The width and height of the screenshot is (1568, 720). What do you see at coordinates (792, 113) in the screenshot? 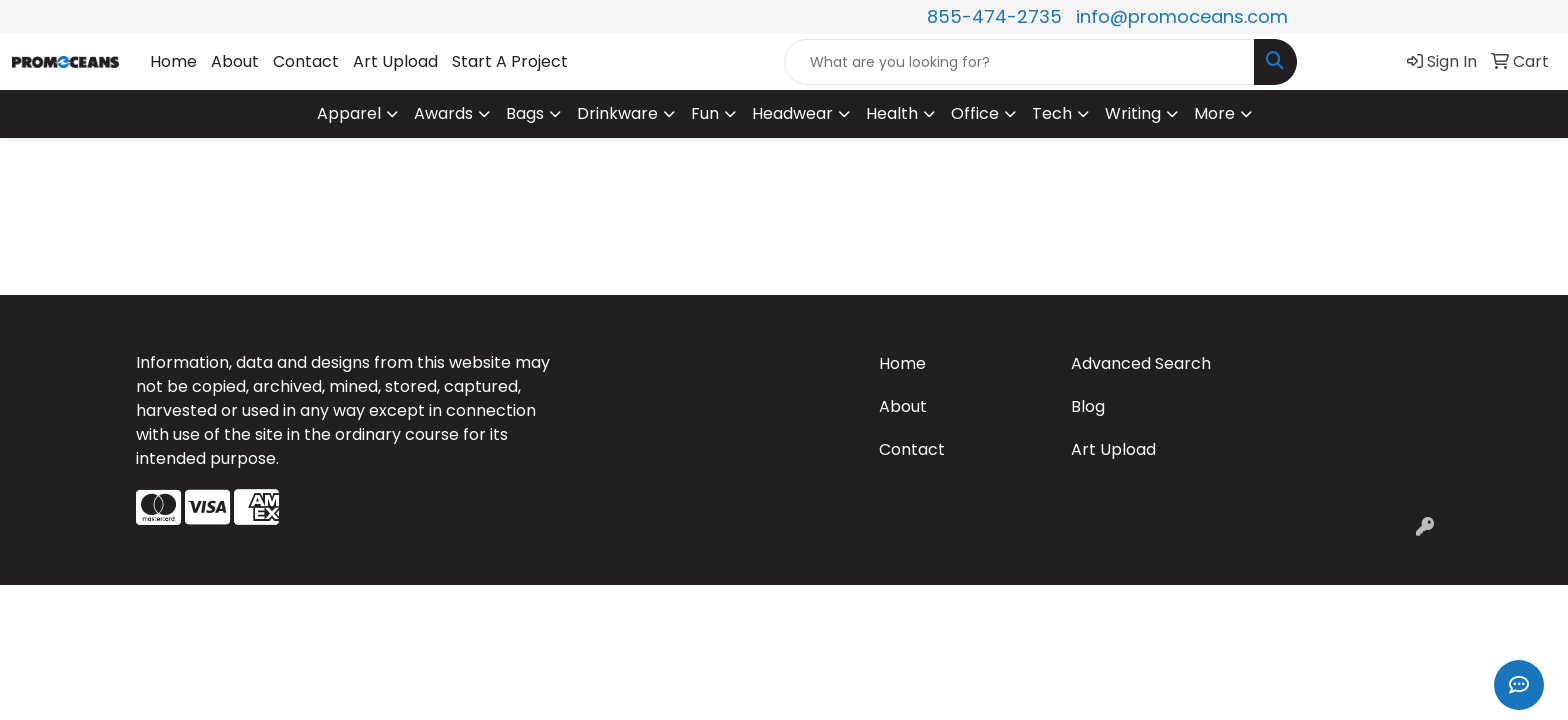
I see `Headwear [button]` at bounding box center [792, 113].